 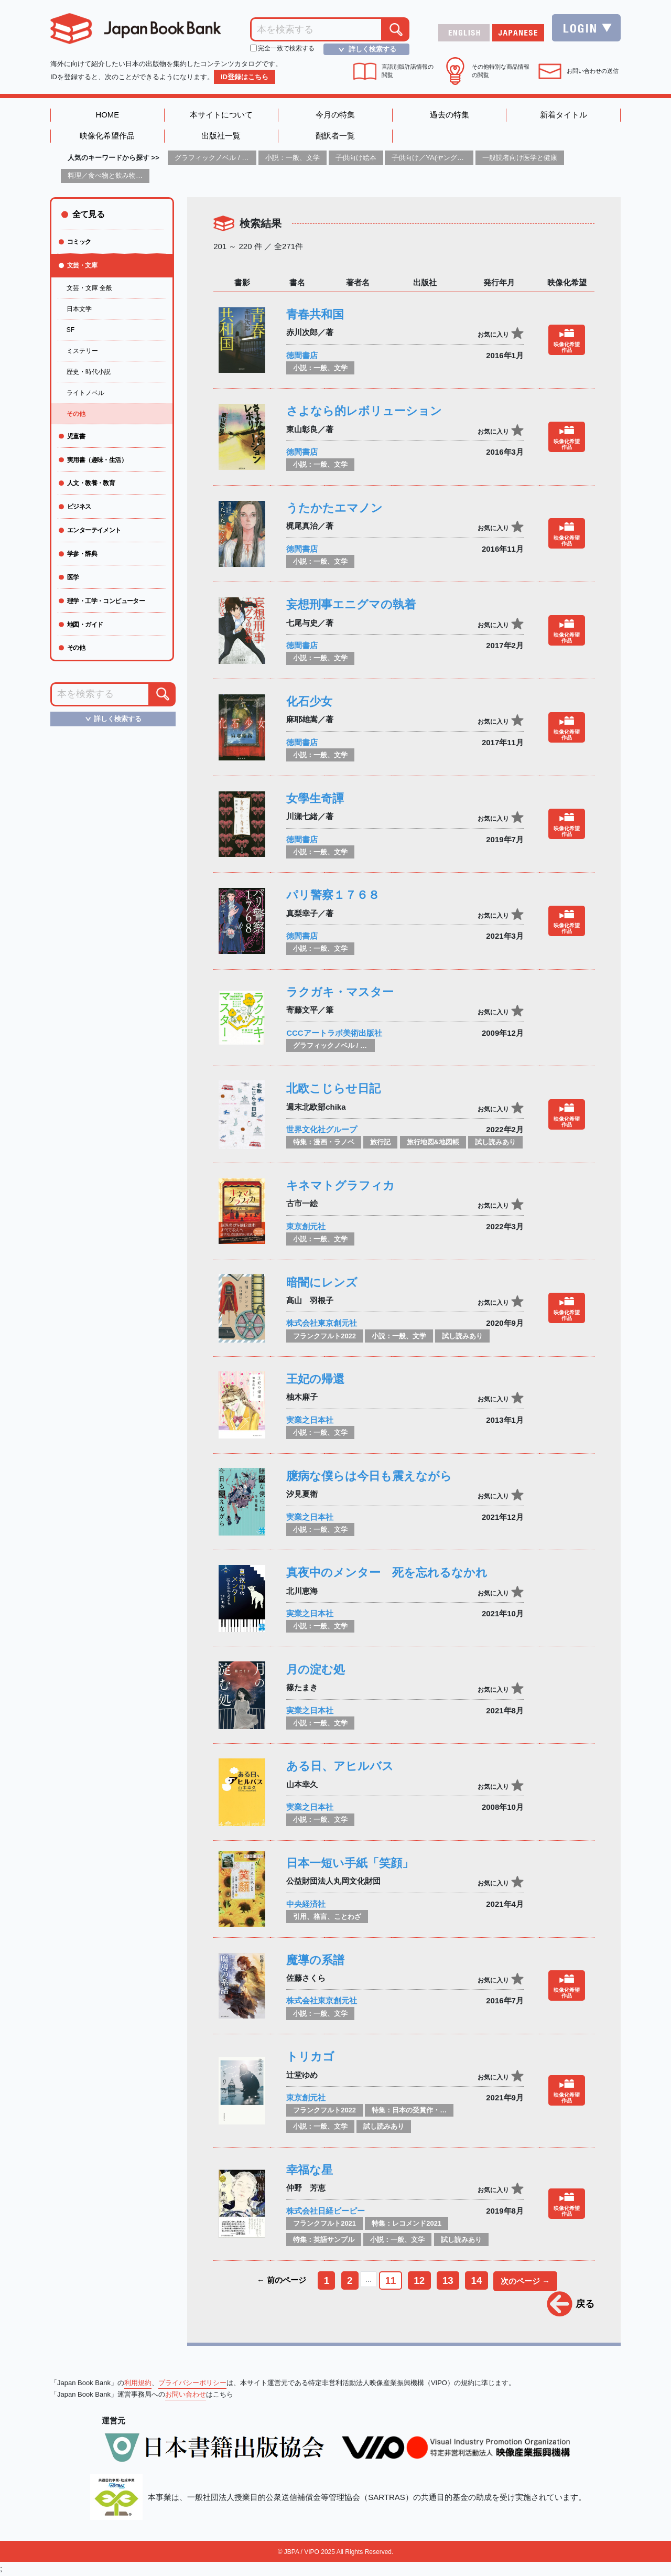 What do you see at coordinates (107, 136) in the screenshot?
I see `映像化希望作品` at bounding box center [107, 136].